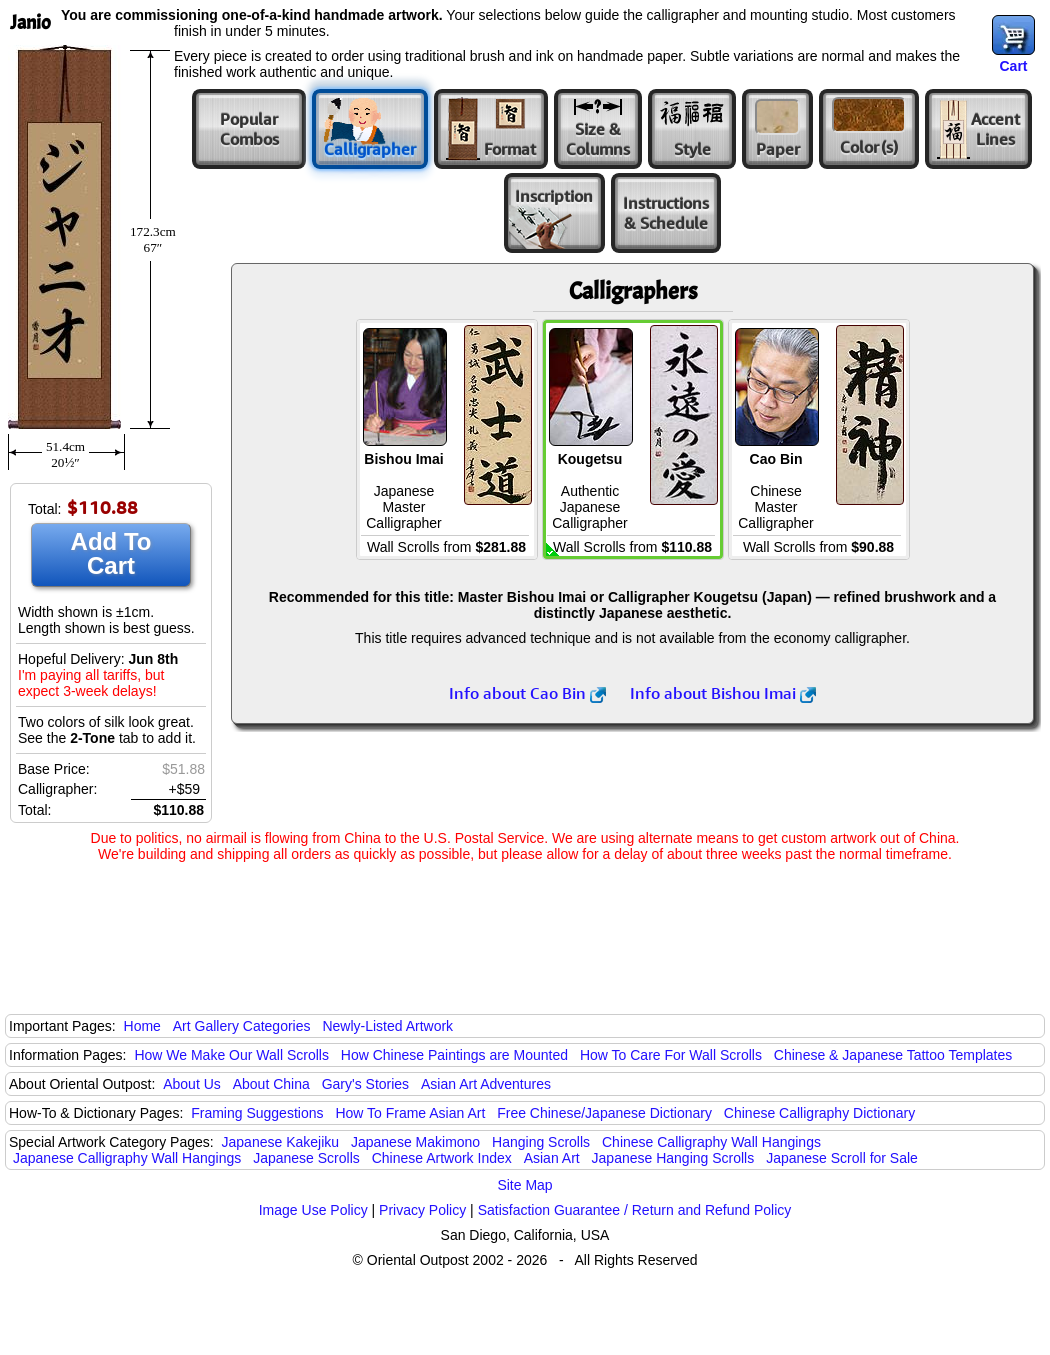 This screenshot has height=1355, width=1050. Describe the element at coordinates (387, 1026) in the screenshot. I see `Newly-Listed Artwork` at that location.